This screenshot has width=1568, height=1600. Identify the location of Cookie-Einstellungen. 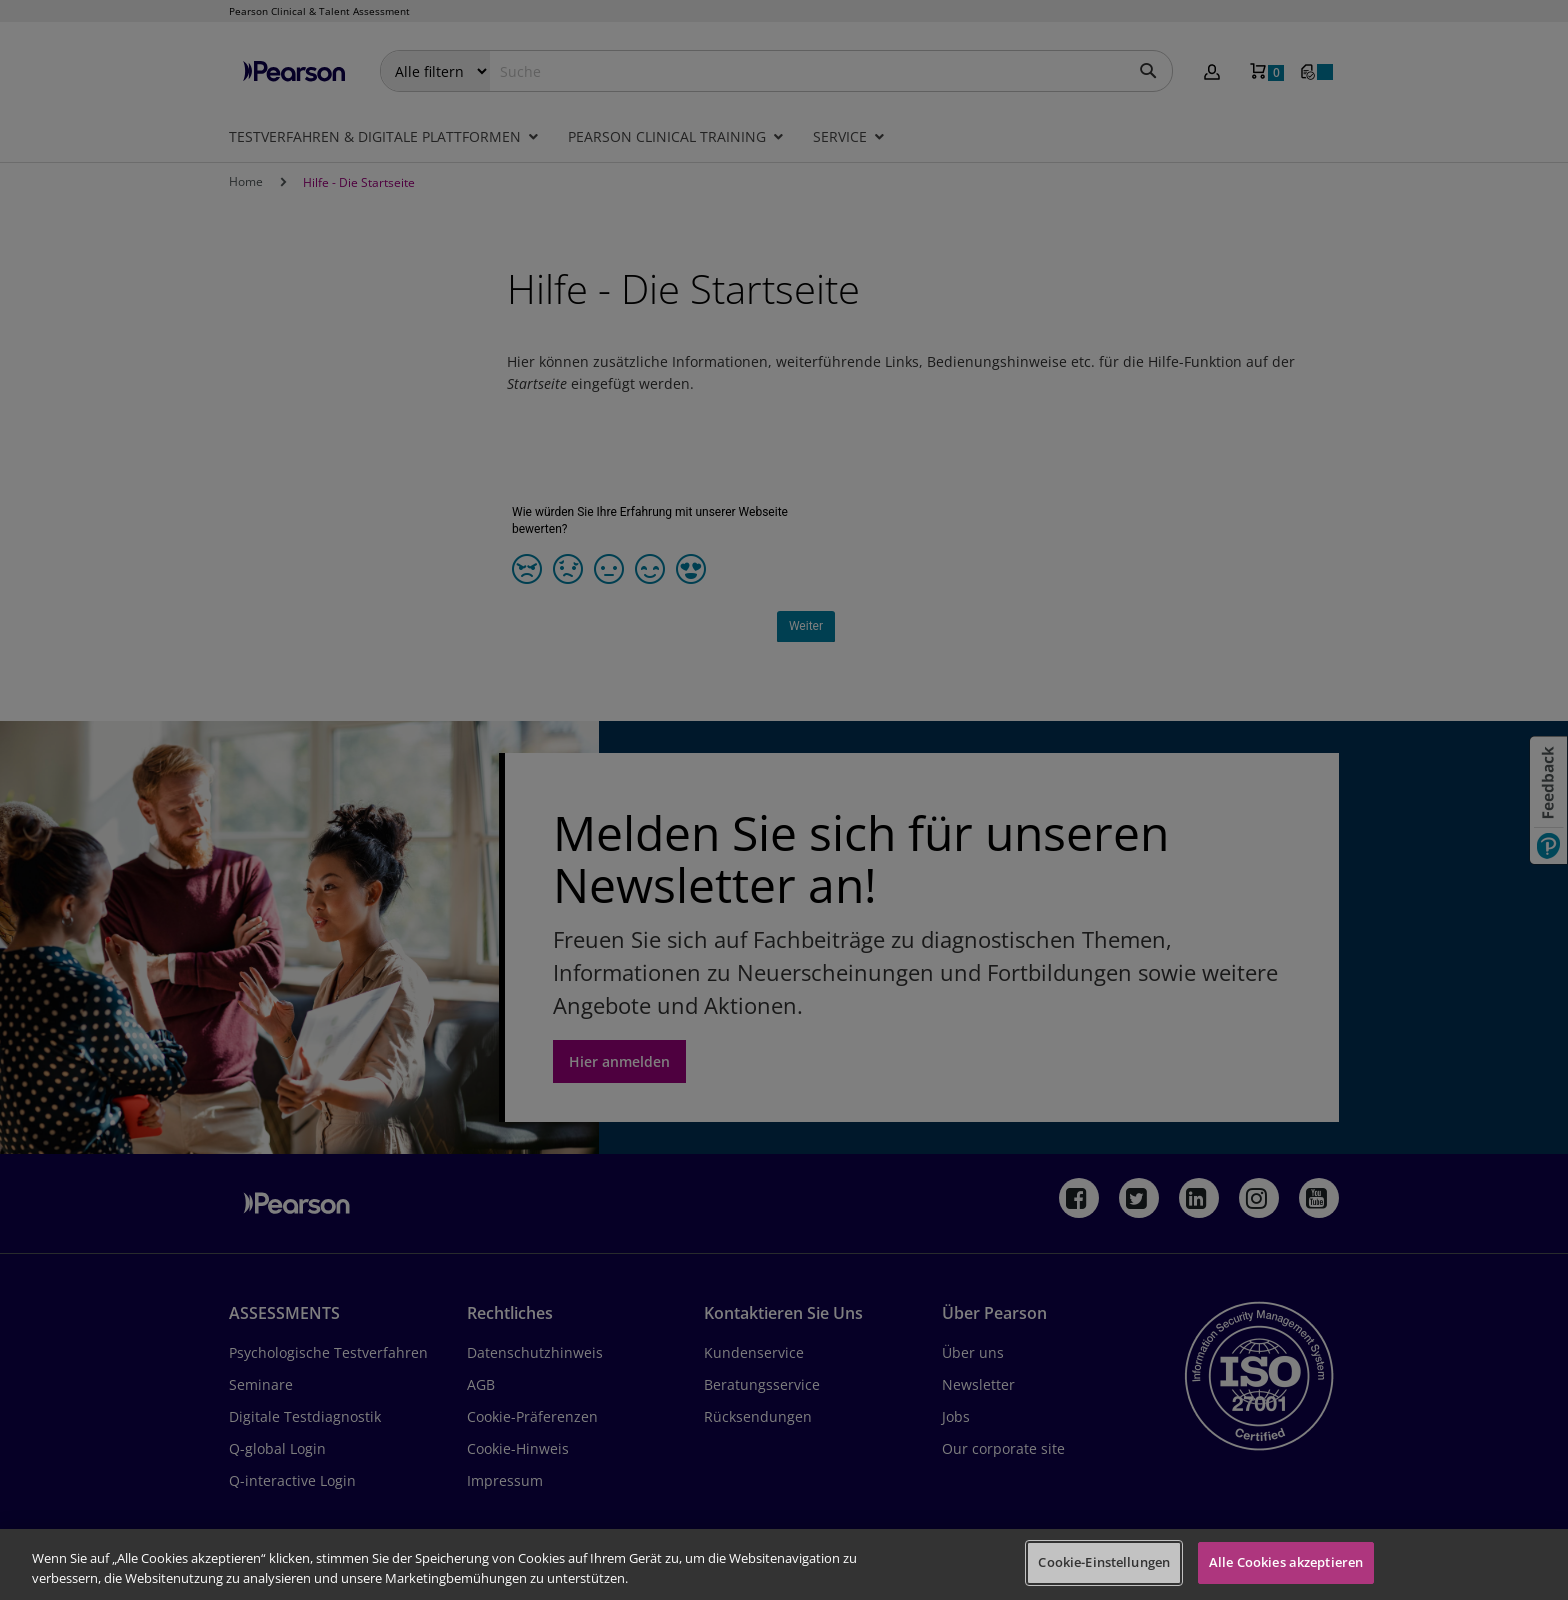
(1104, 1562).